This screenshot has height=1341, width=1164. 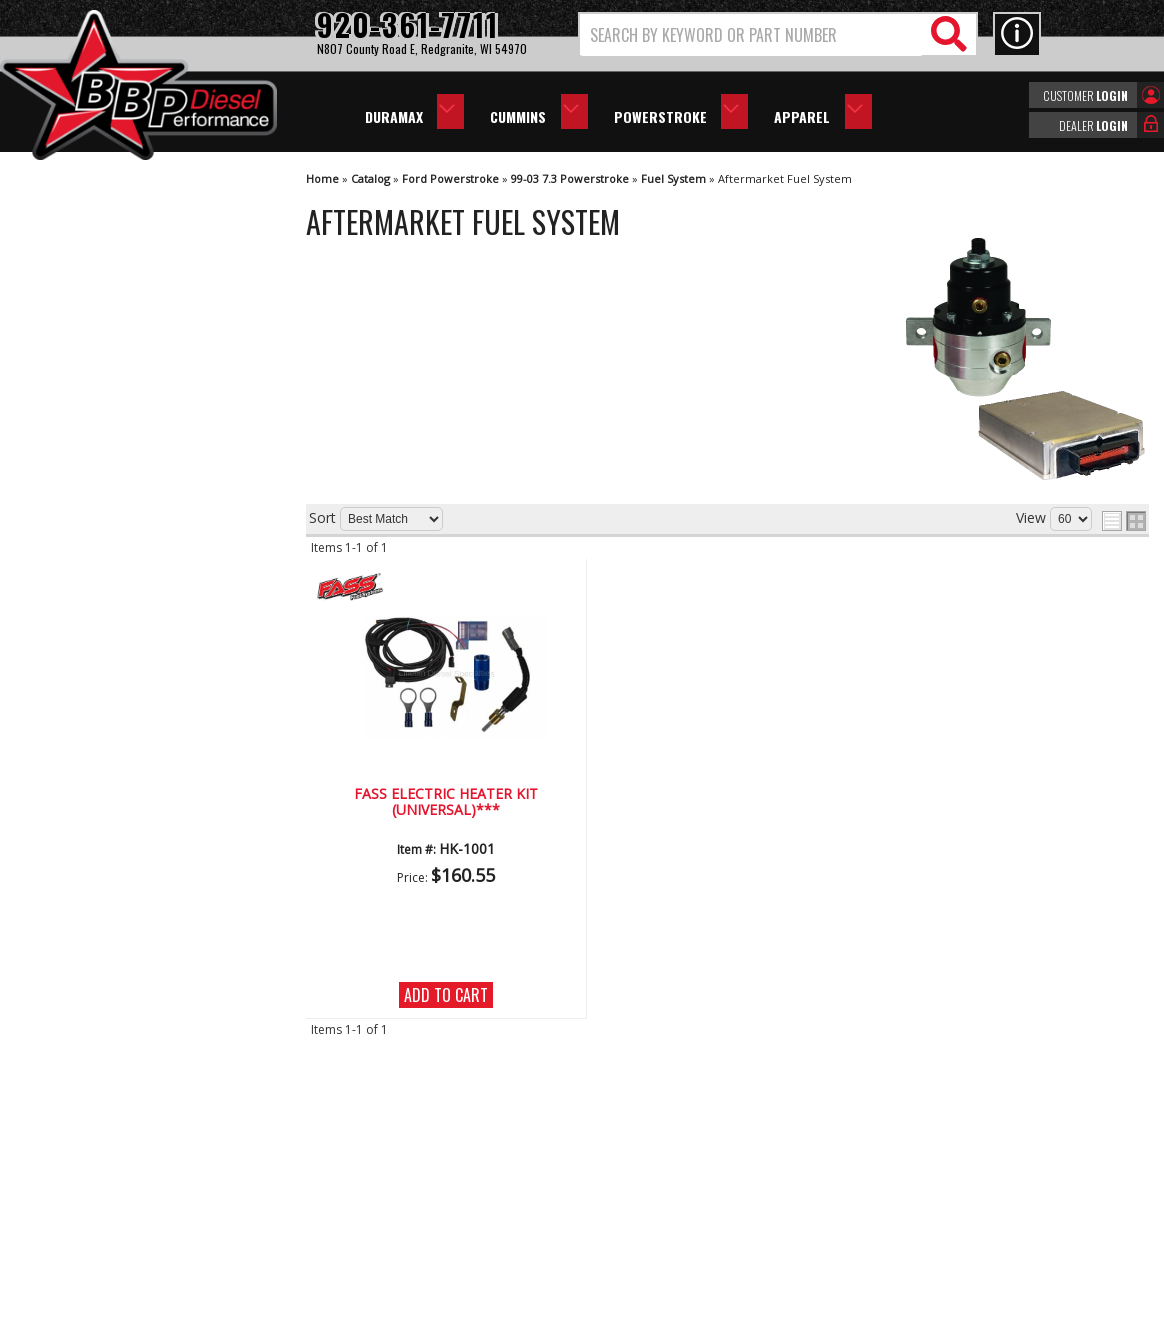 I want to click on No Hassle Returns, so click(x=115, y=699).